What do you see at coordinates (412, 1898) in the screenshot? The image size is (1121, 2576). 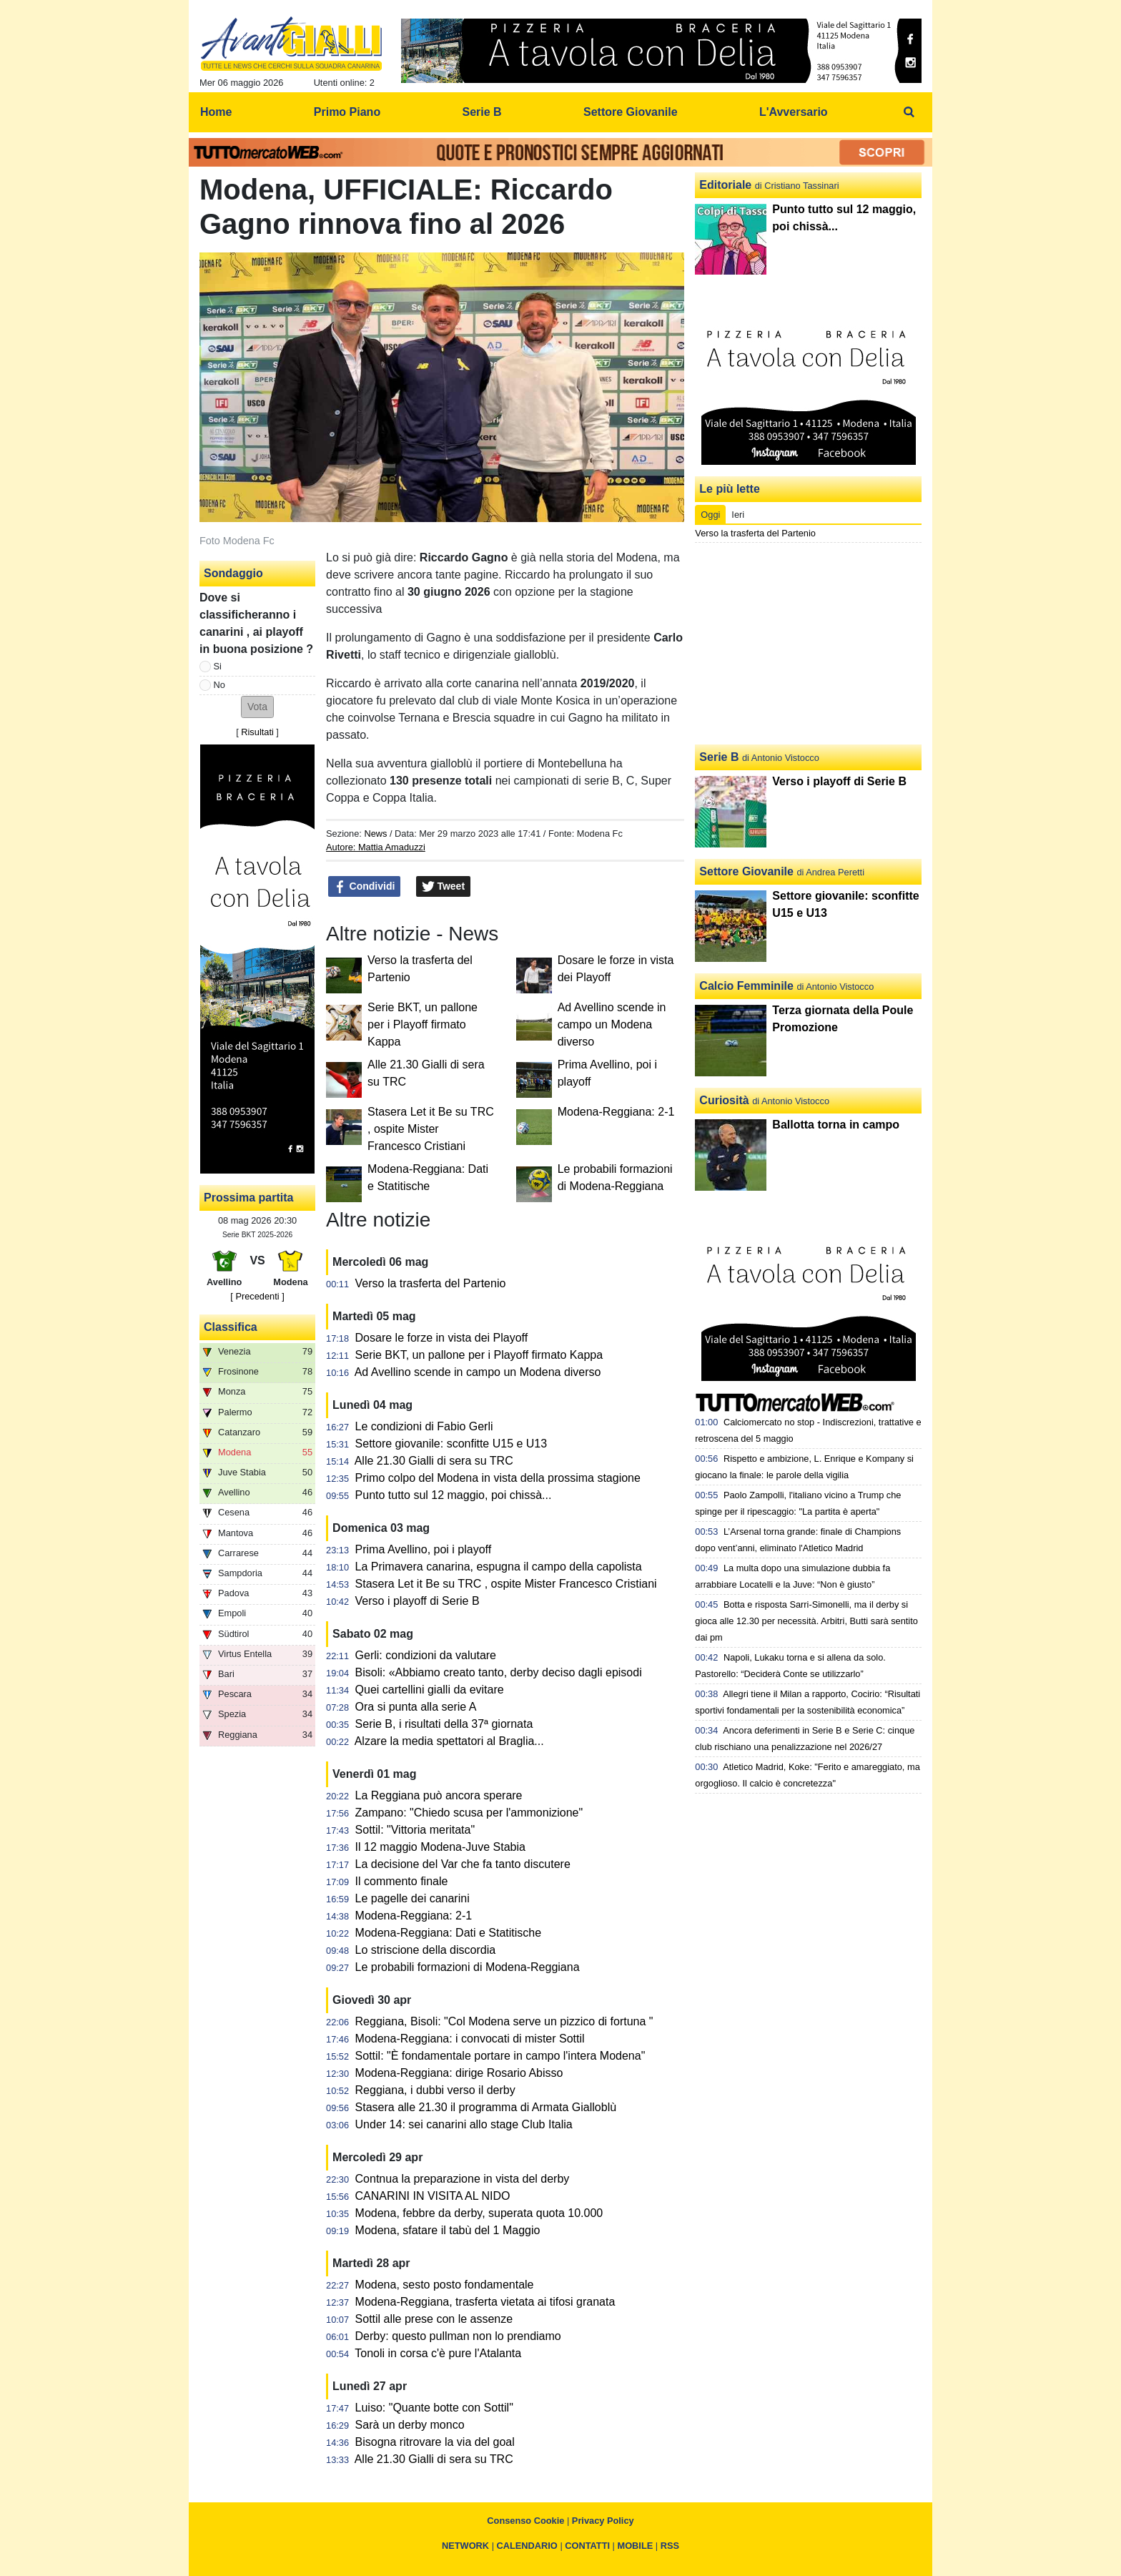 I see `Le pagelle dei canarini` at bounding box center [412, 1898].